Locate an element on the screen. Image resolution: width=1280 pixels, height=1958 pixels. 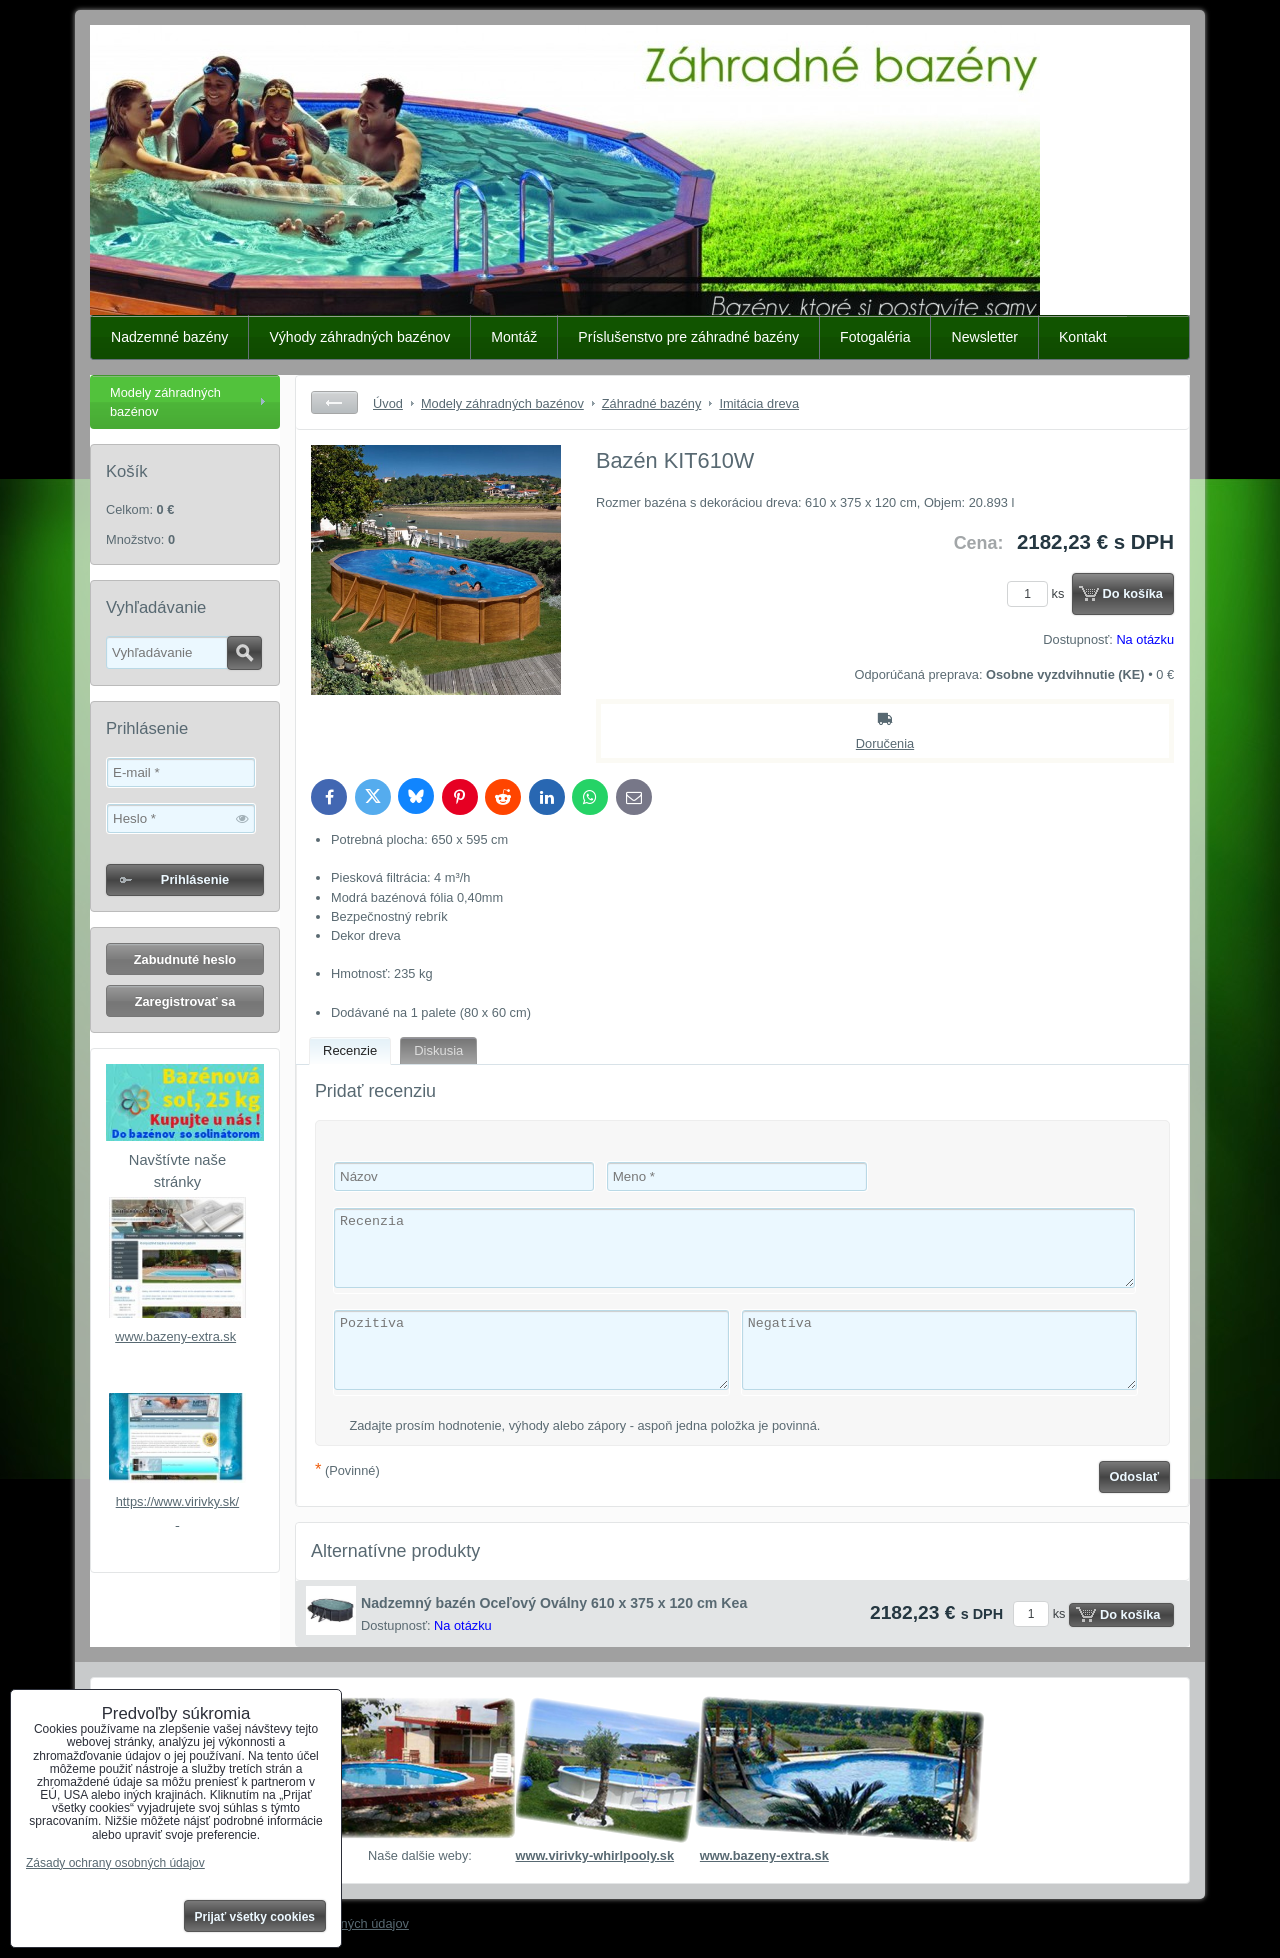
Fotogaléria is located at coordinates (875, 337).